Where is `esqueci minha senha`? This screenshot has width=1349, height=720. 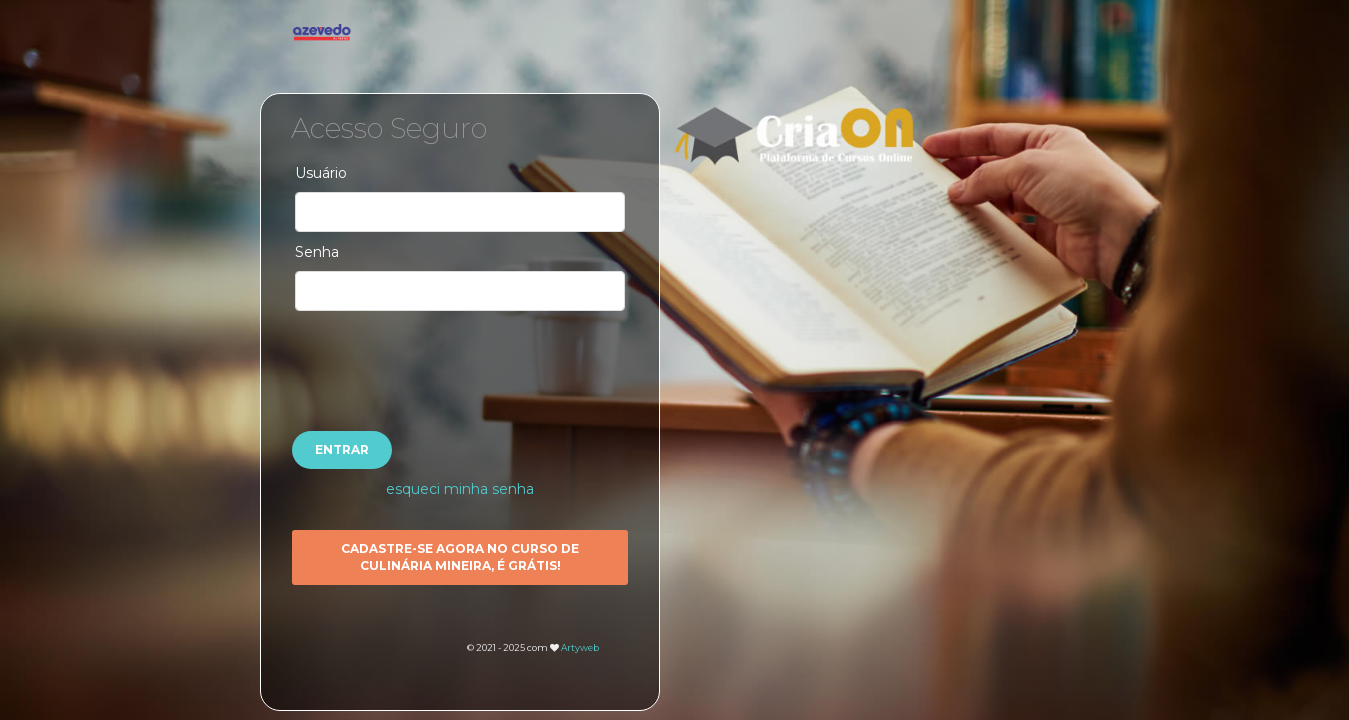 esqueci minha senha is located at coordinates (460, 489).